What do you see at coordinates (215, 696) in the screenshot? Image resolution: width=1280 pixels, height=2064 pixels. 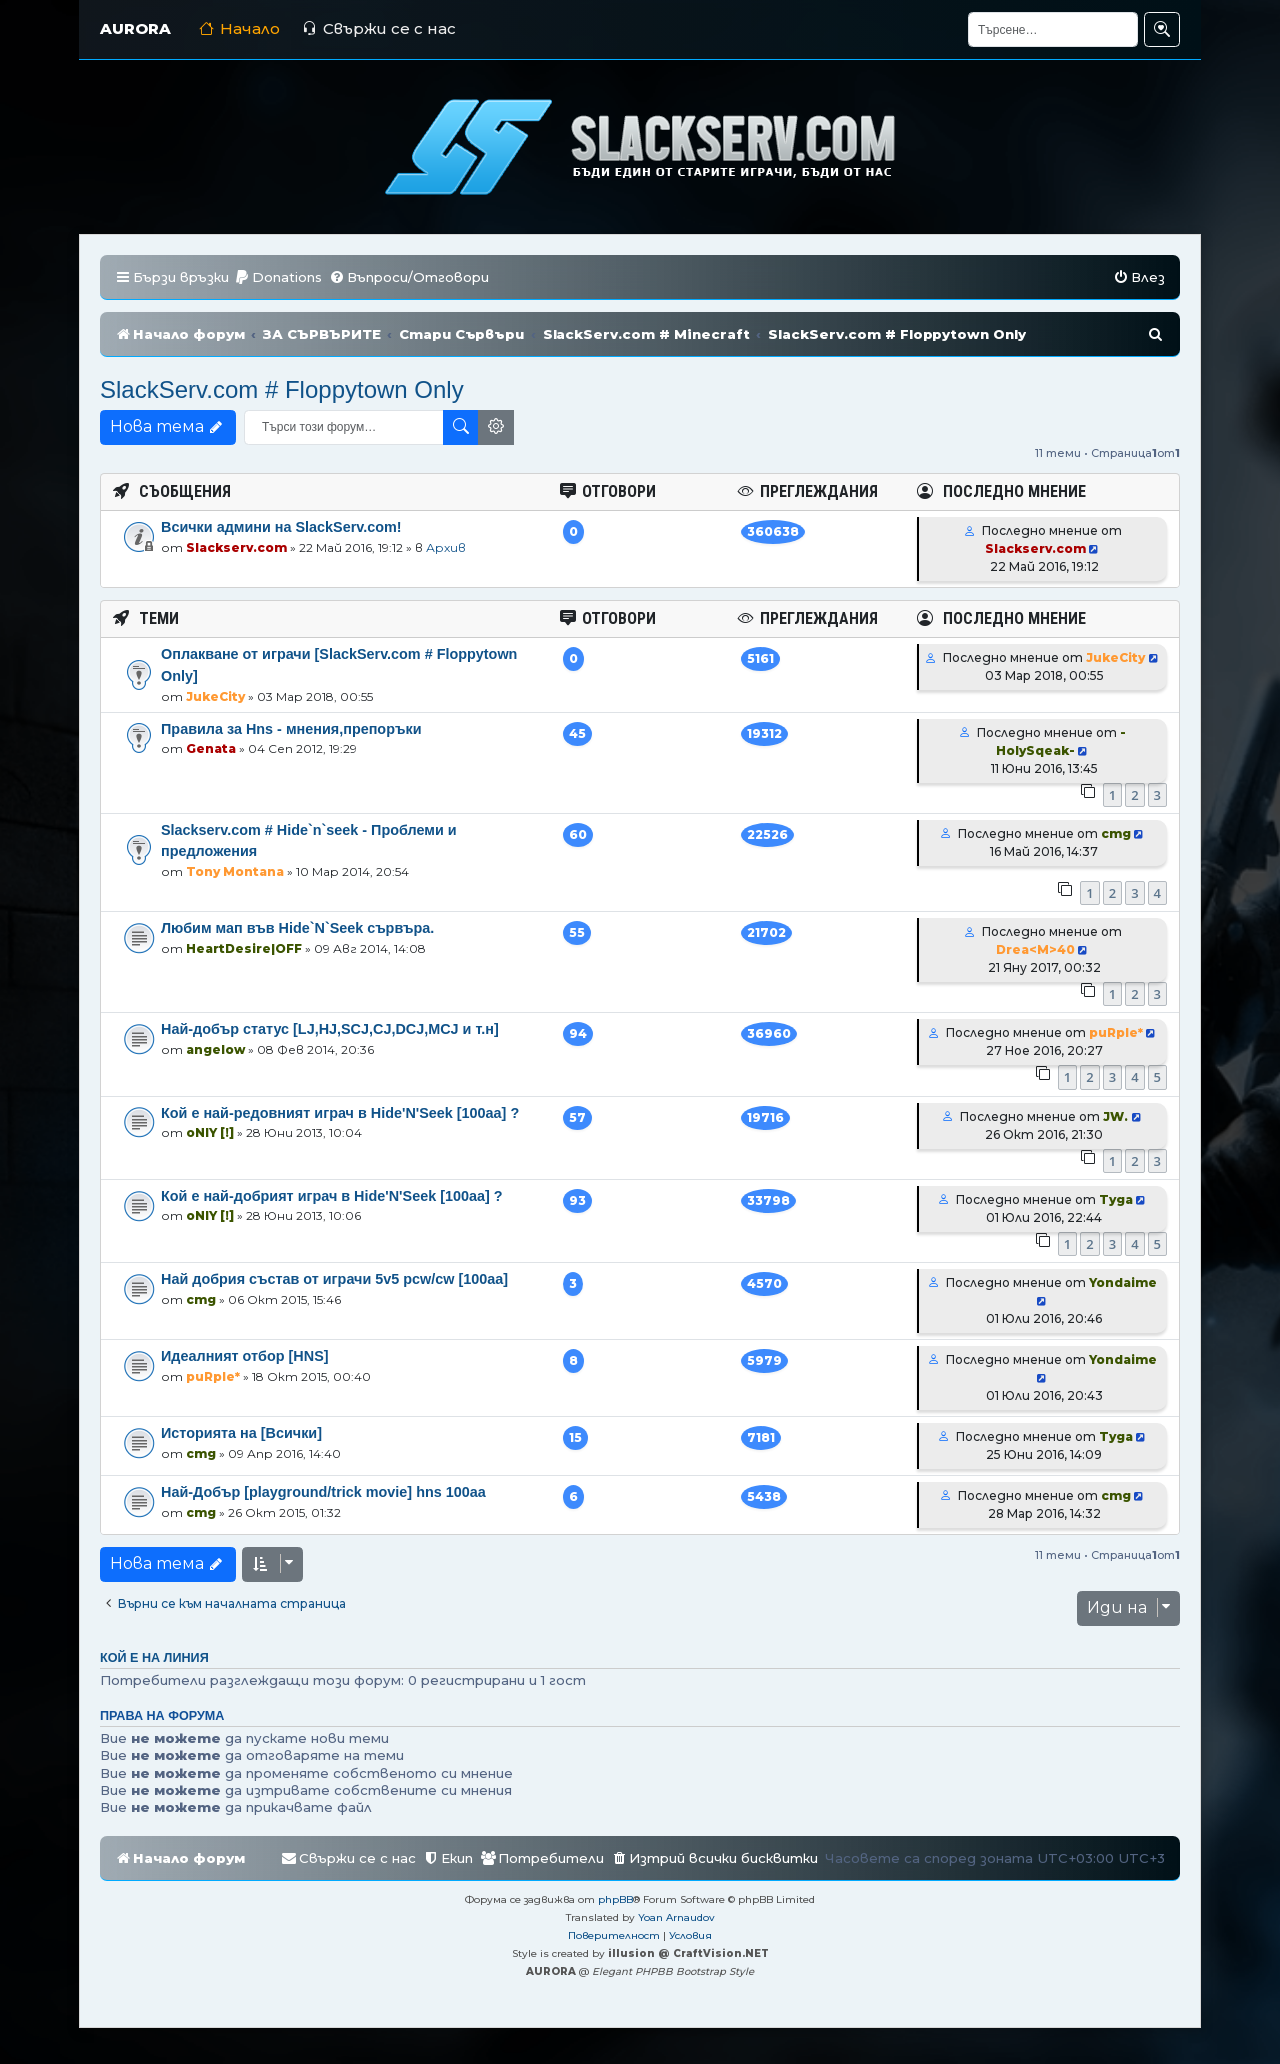 I see `JukeCity` at bounding box center [215, 696].